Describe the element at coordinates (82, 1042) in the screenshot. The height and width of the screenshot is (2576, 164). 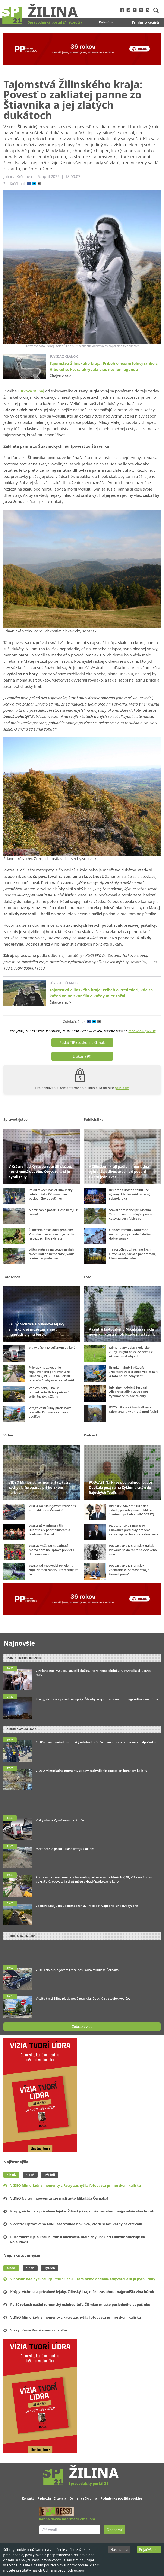
I see `Poslať TIP redakcii na článok` at that location.